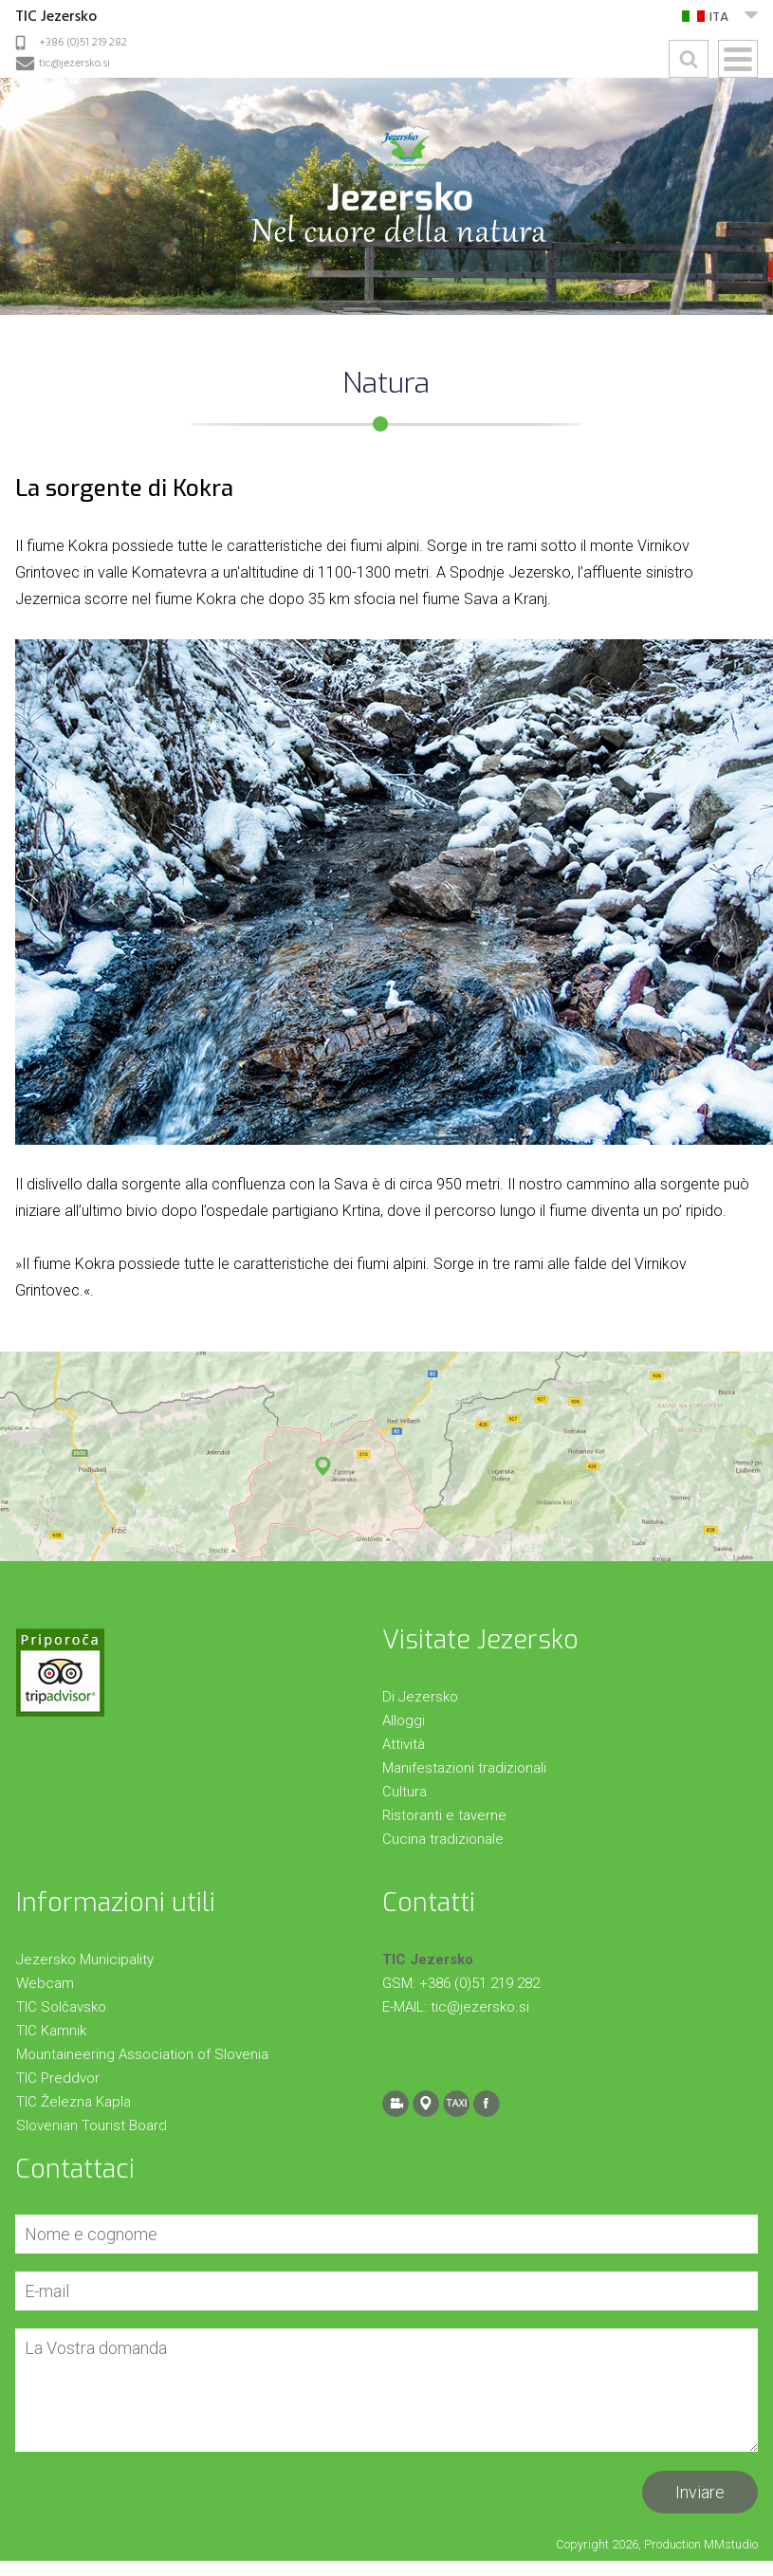  I want to click on Mountaineering Association of Slovenia, so click(142, 2054).